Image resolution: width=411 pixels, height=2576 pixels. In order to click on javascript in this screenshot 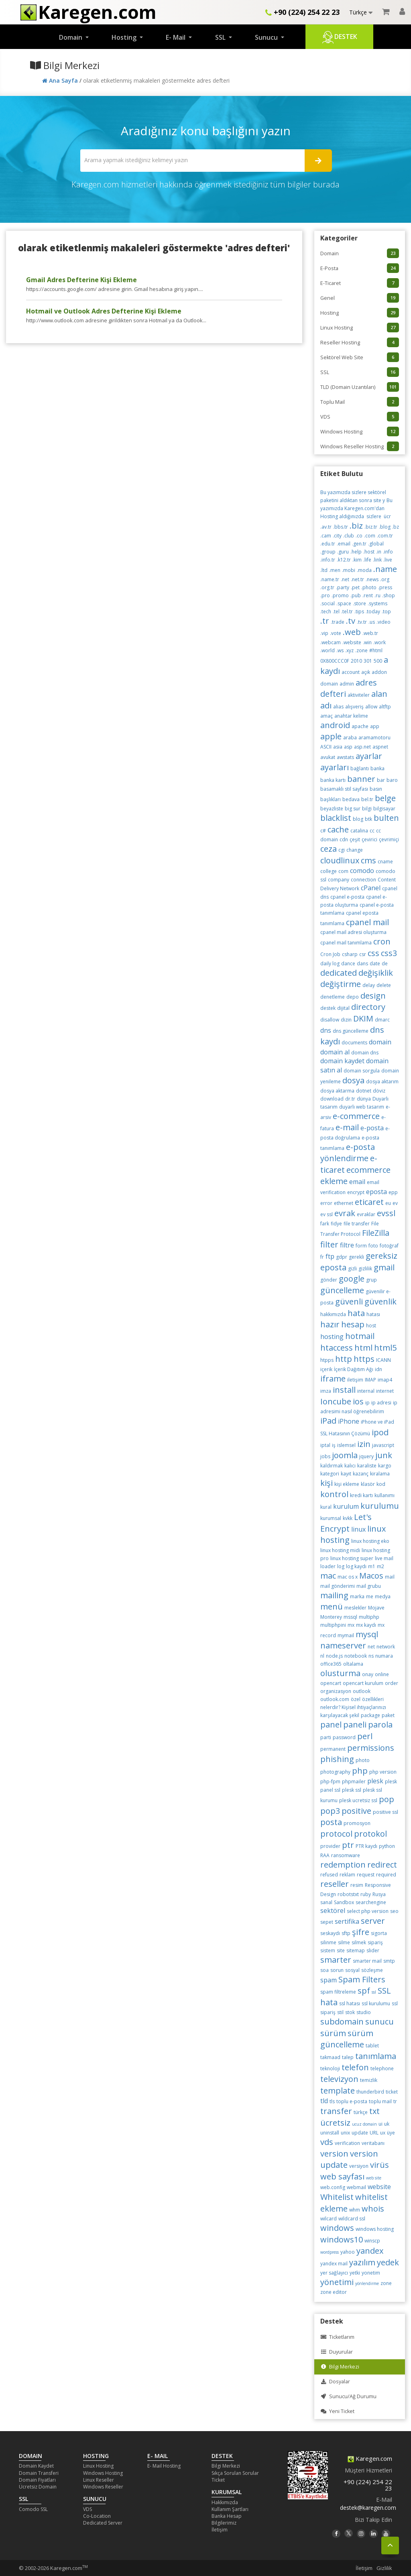, I will do `click(383, 1445)`.